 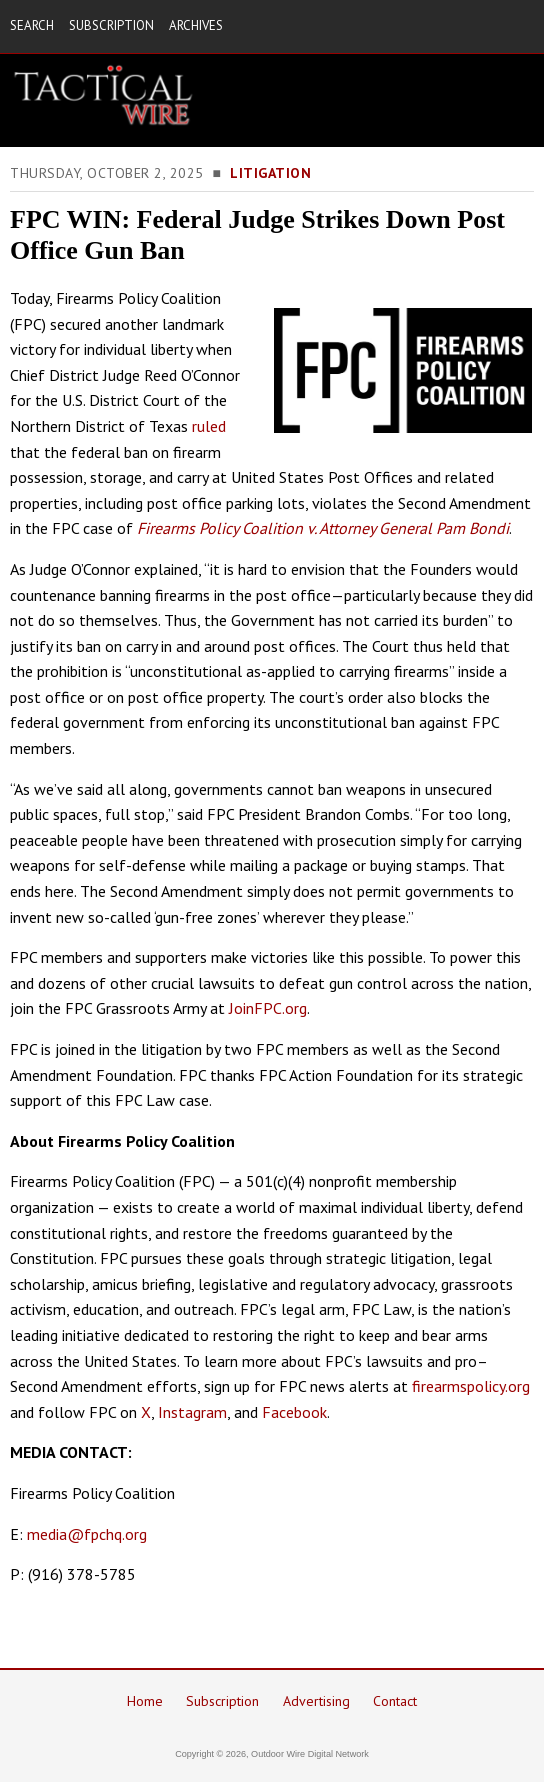 I want to click on Instagram, so click(x=192, y=1412).